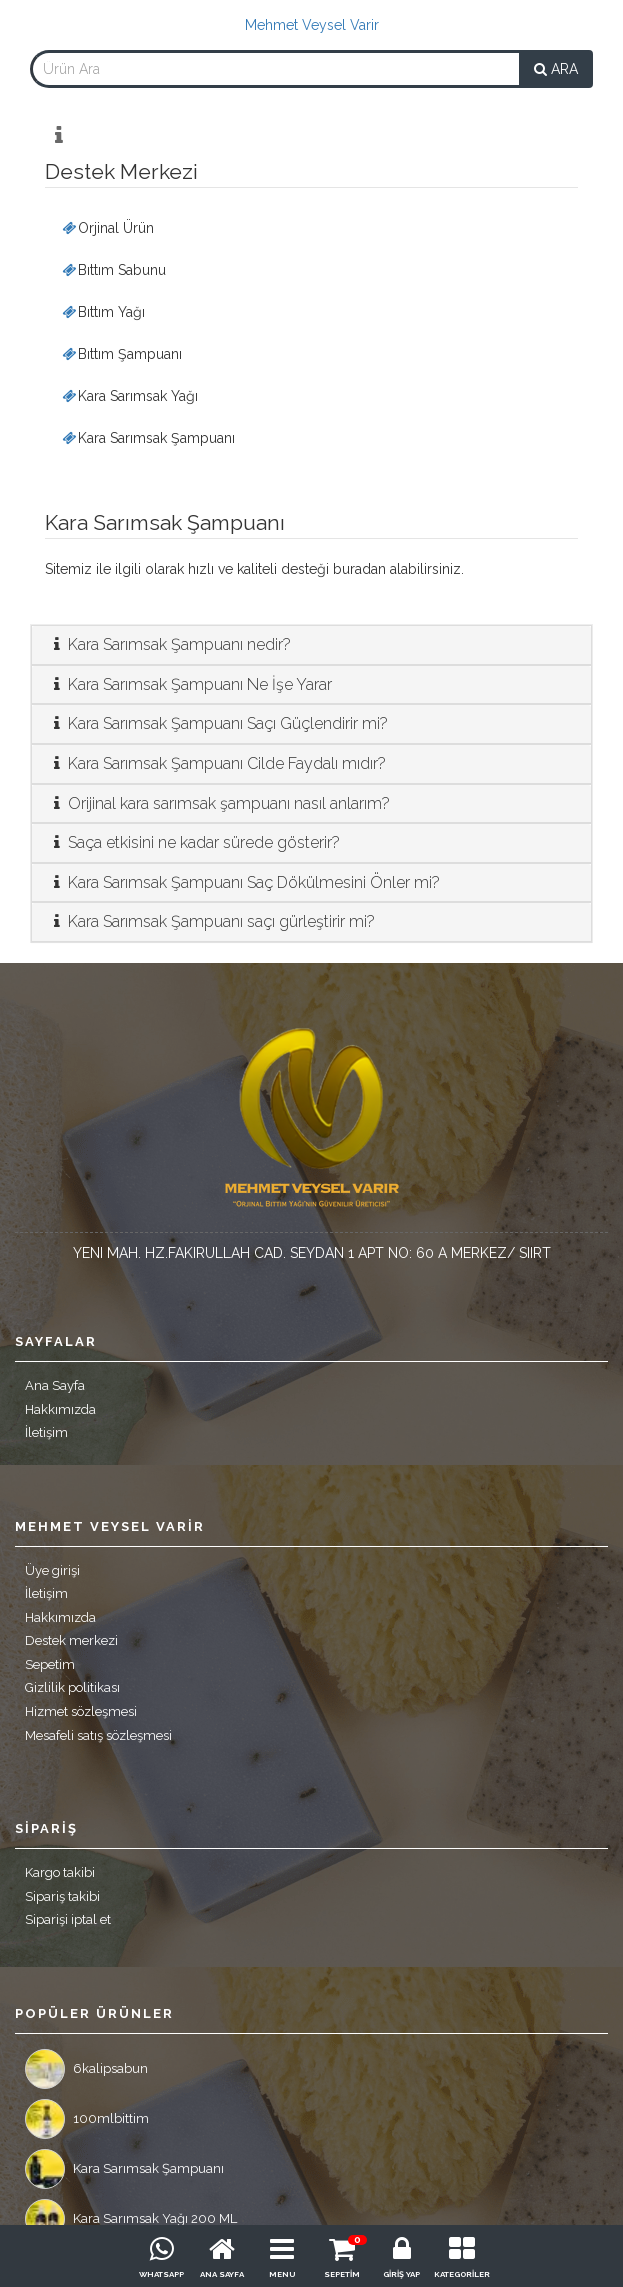 Image resolution: width=623 pixels, height=2287 pixels. What do you see at coordinates (68, 1919) in the screenshot?
I see `Siparişi iptal et` at bounding box center [68, 1919].